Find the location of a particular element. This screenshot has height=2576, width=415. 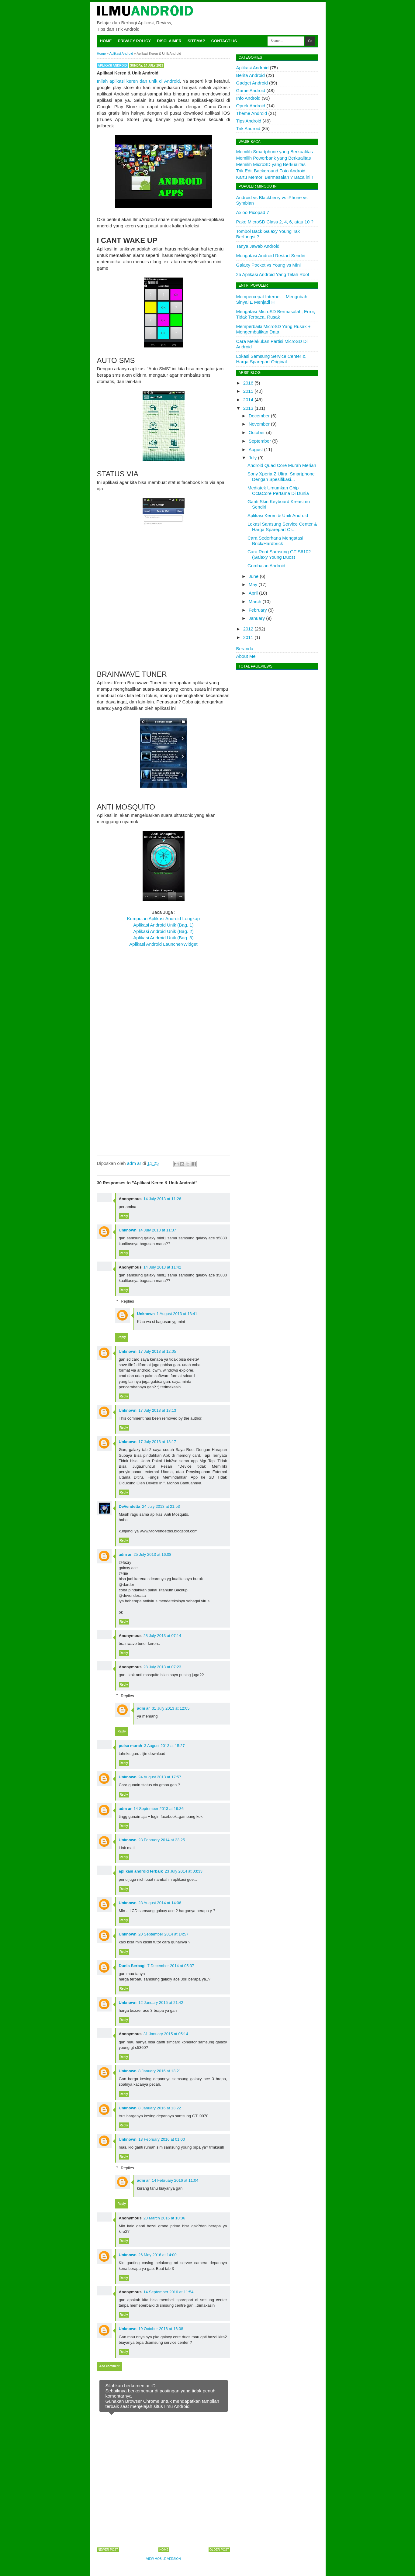

2015 is located at coordinates (248, 391).